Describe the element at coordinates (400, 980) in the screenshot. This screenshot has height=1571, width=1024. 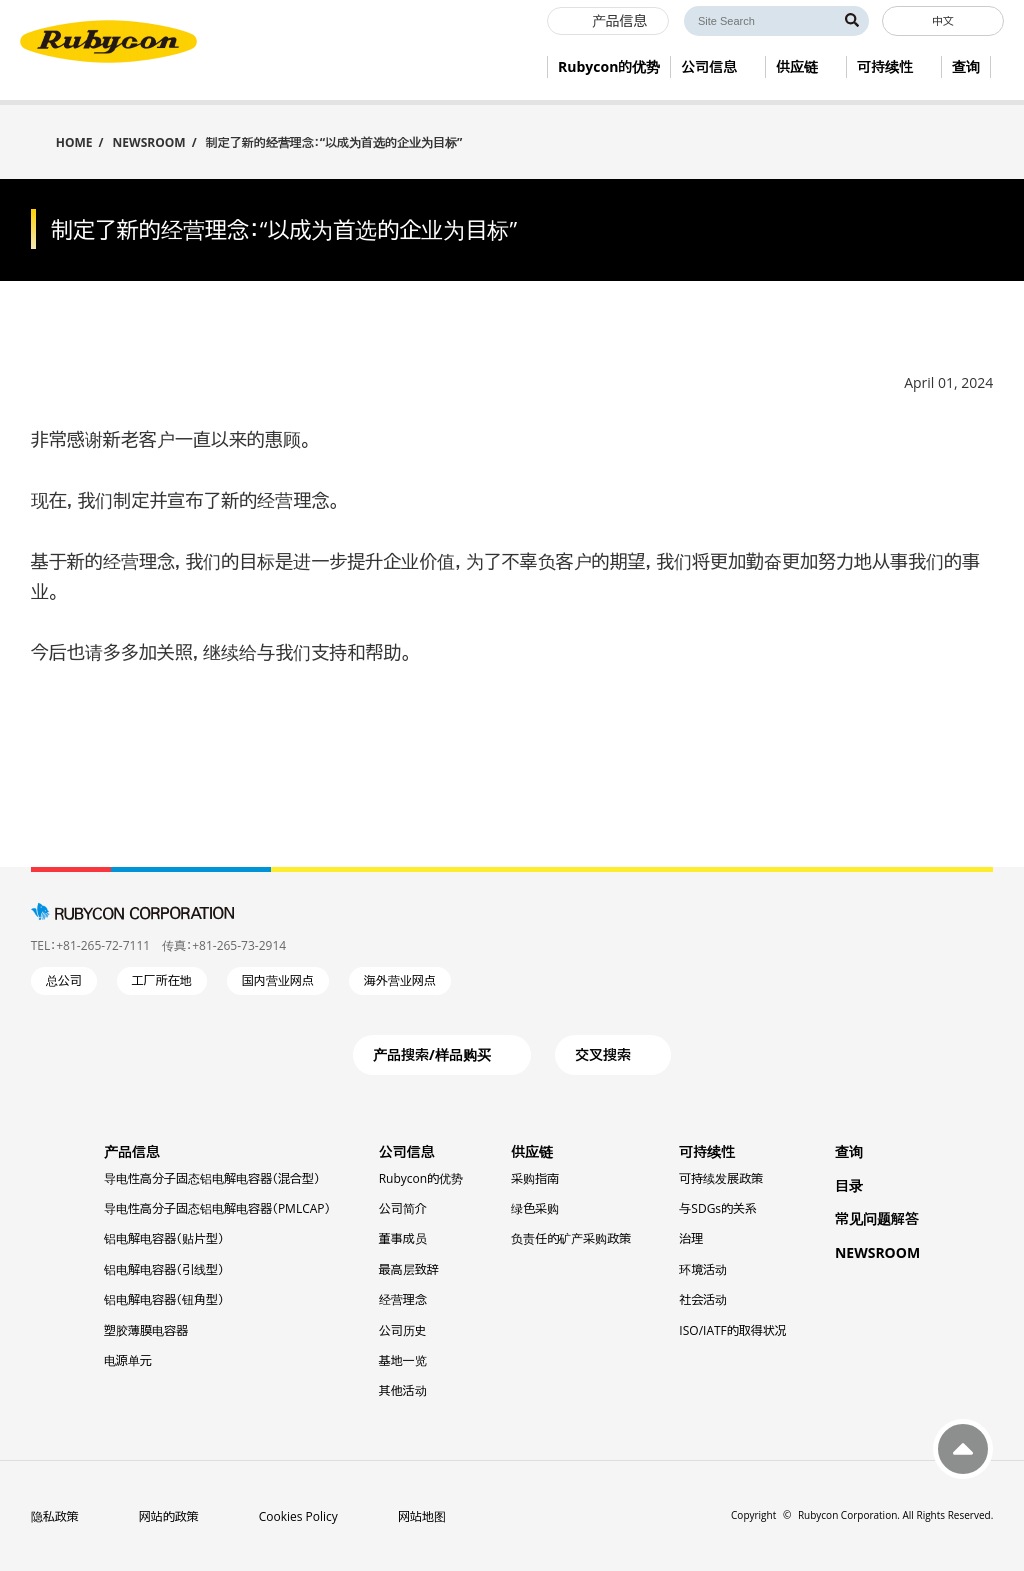
I see `海外营业网点` at that location.